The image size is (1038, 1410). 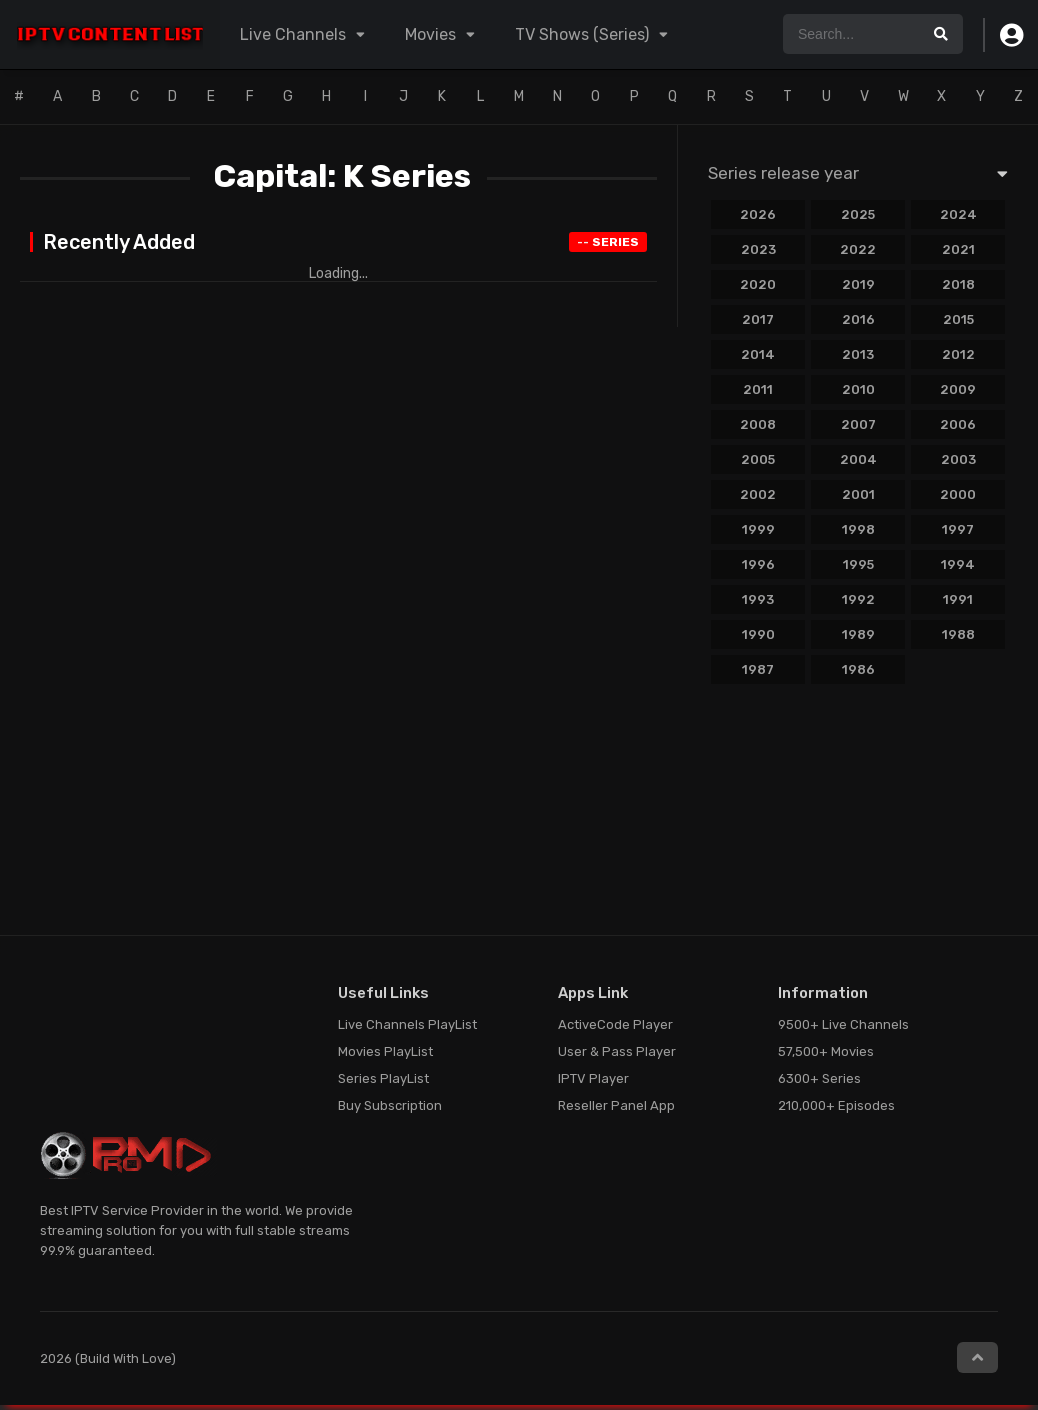 I want to click on ActiveCode Player, so click(x=615, y=1024).